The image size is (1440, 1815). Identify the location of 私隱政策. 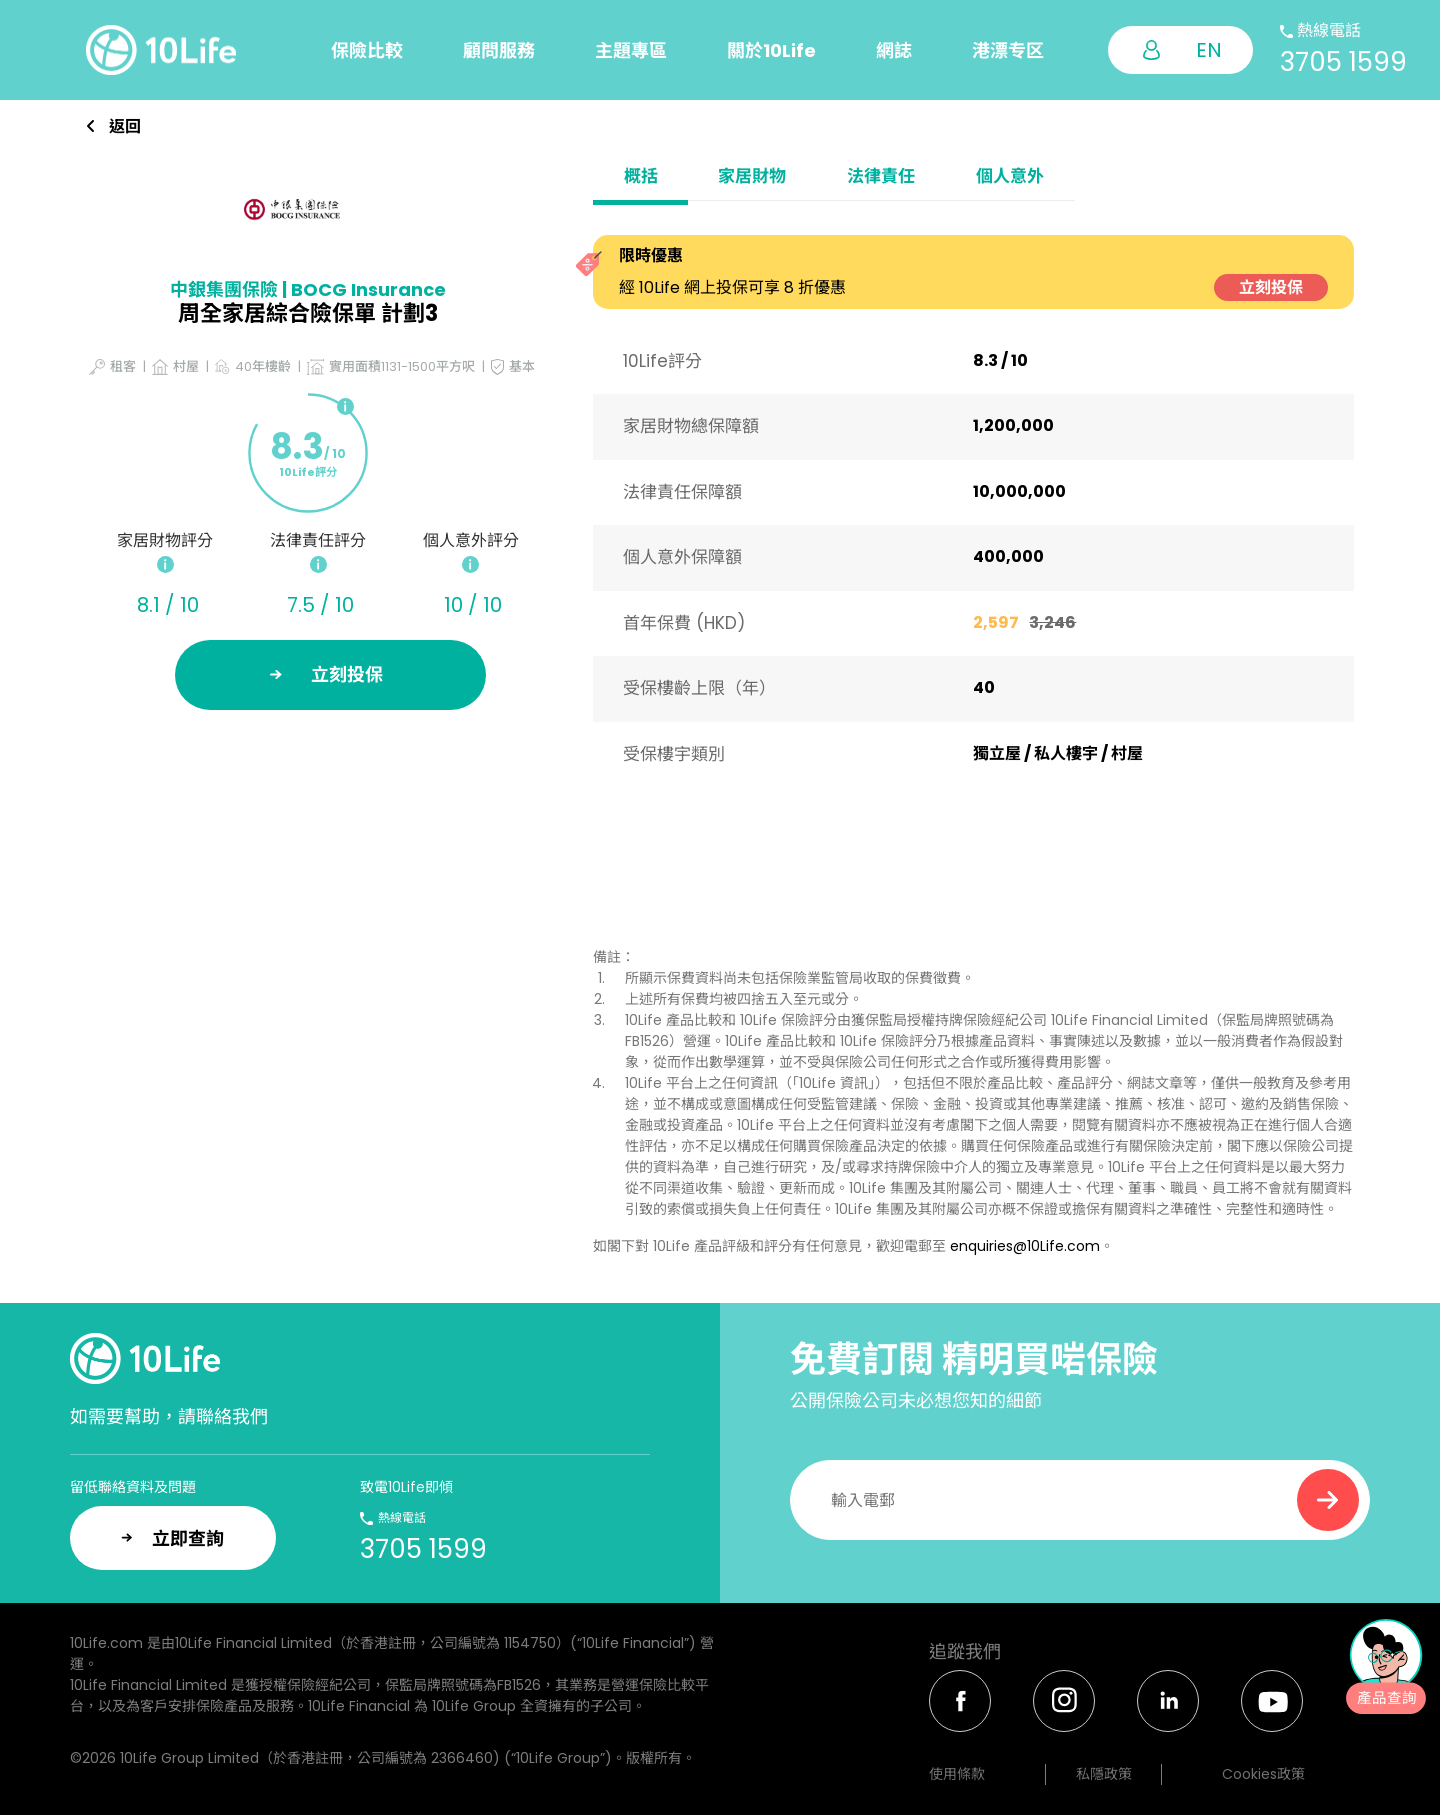
(1104, 1774).